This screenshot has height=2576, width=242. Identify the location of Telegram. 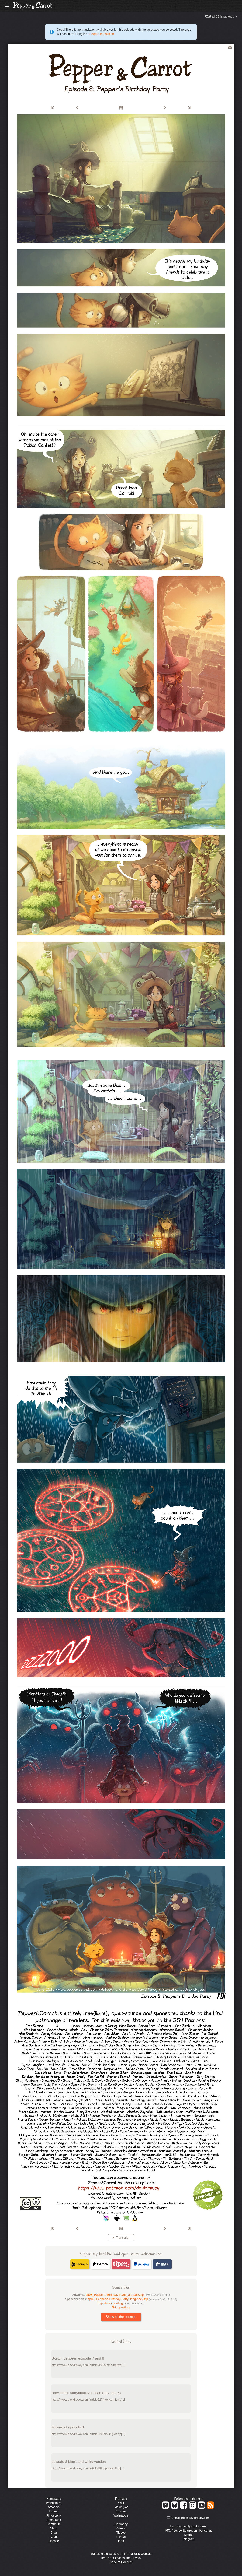
(188, 2539).